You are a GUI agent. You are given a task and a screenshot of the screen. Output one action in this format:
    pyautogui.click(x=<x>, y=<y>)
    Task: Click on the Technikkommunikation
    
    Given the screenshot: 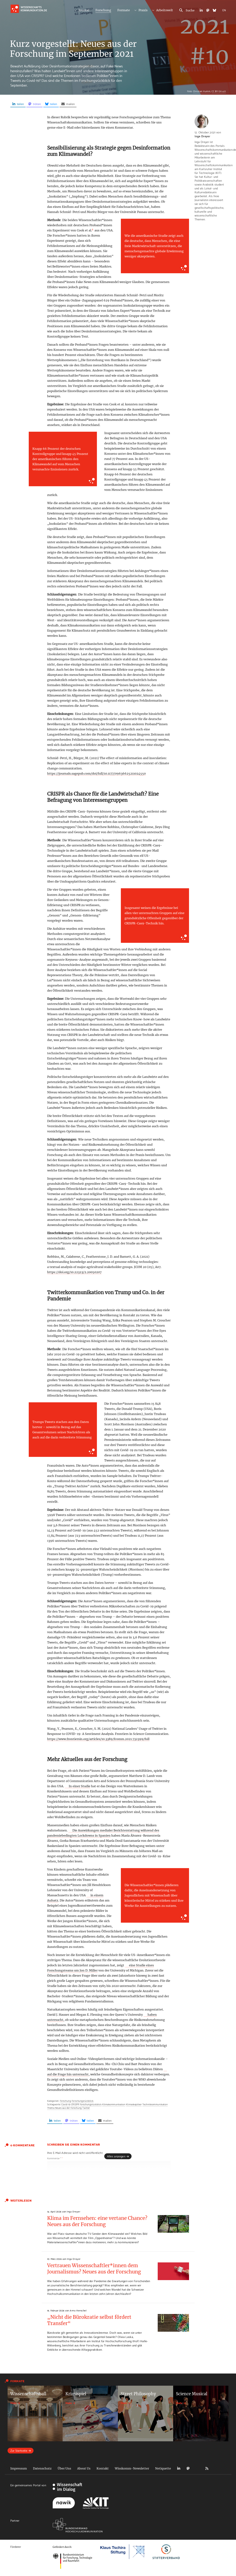 What is the action you would take?
    pyautogui.click(x=155, y=2104)
    